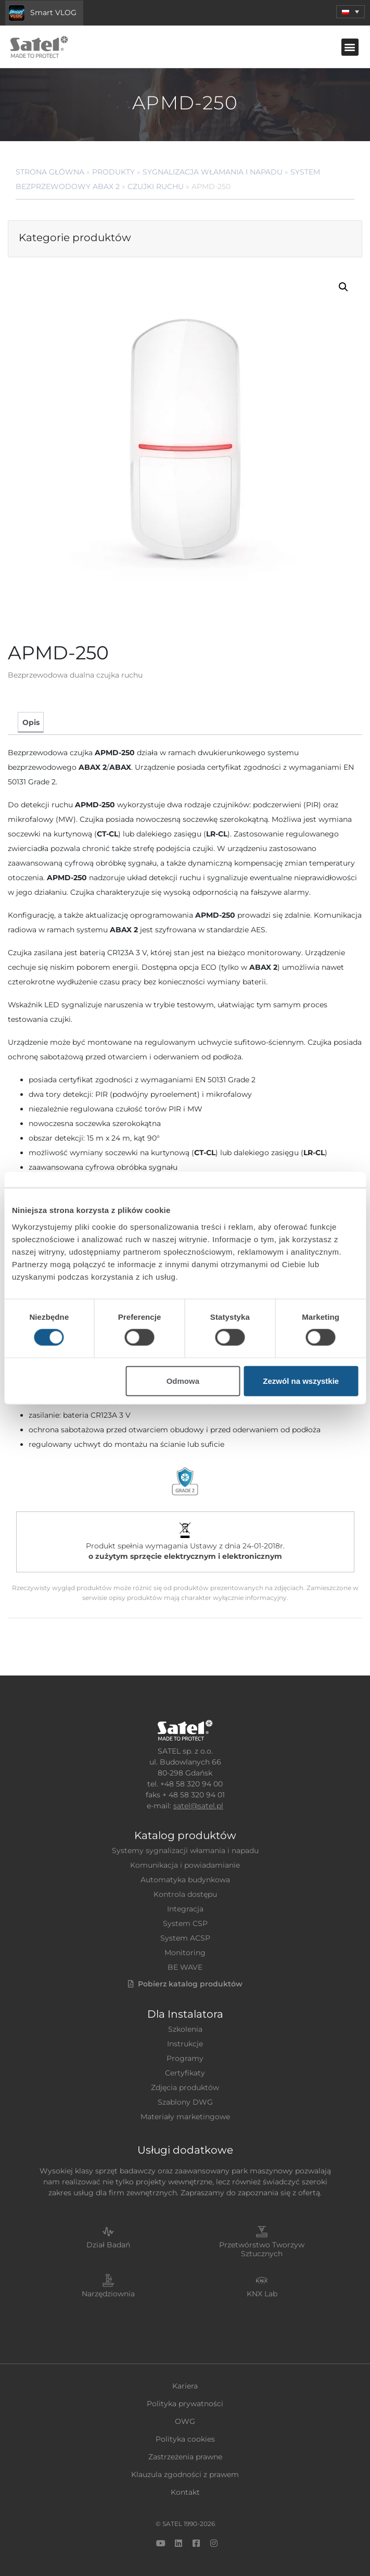 The height and width of the screenshot is (2576, 370). Describe the element at coordinates (108, 2244) in the screenshot. I see `Dział Badań` at that location.